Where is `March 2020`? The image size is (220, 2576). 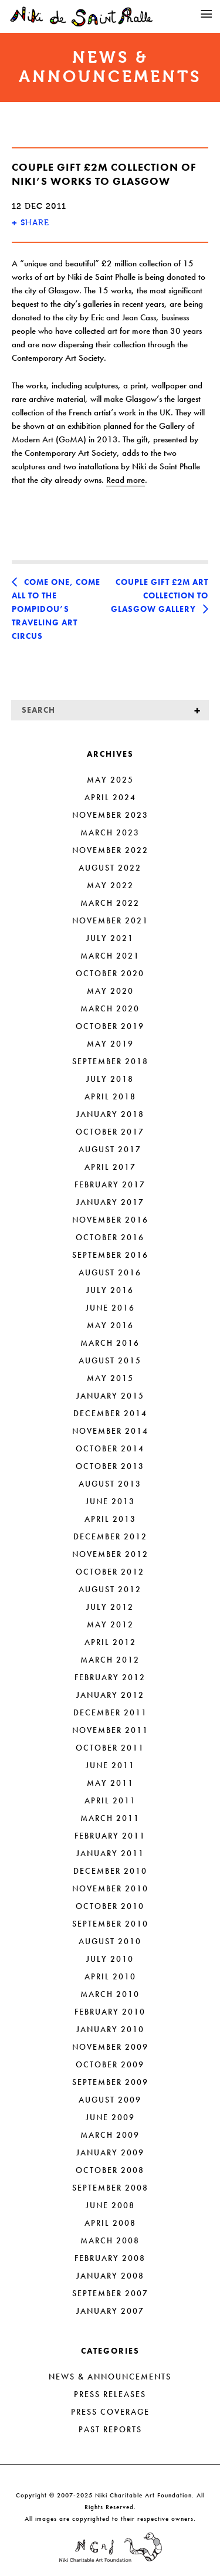
March 2020 is located at coordinates (110, 1008).